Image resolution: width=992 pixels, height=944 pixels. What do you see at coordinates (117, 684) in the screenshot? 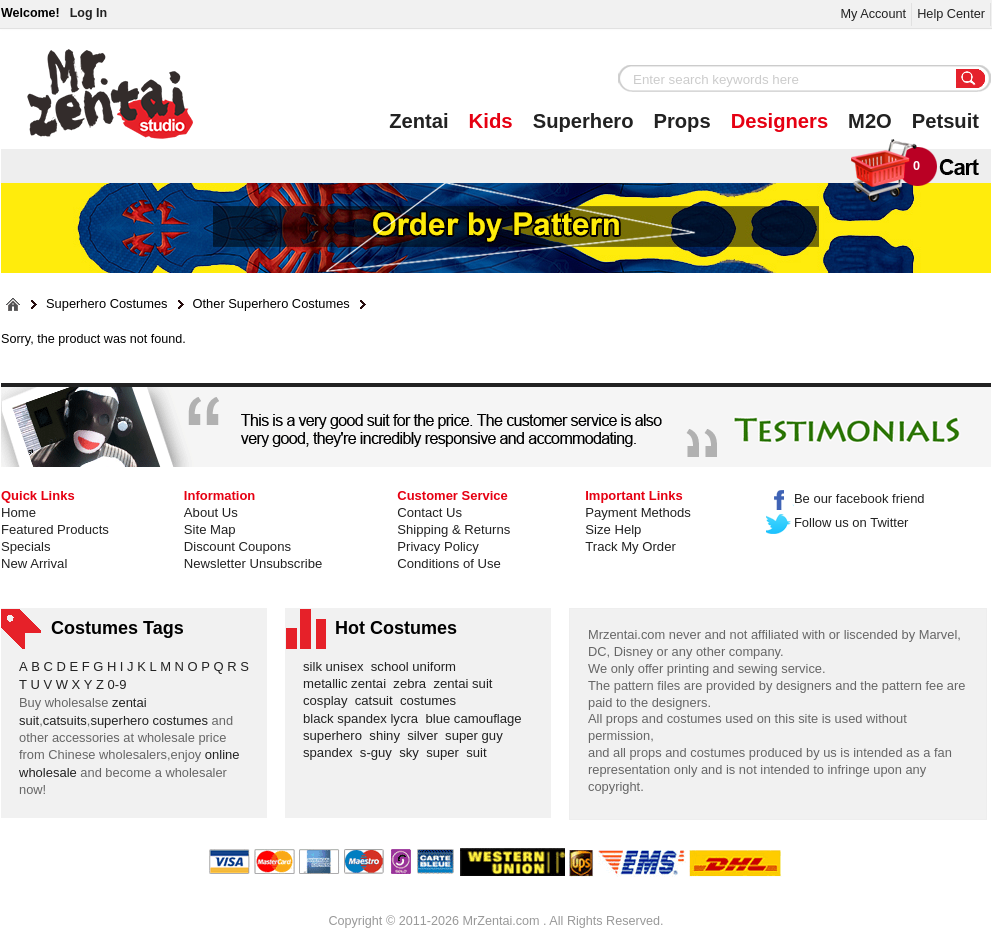
I see `0-9` at bounding box center [117, 684].